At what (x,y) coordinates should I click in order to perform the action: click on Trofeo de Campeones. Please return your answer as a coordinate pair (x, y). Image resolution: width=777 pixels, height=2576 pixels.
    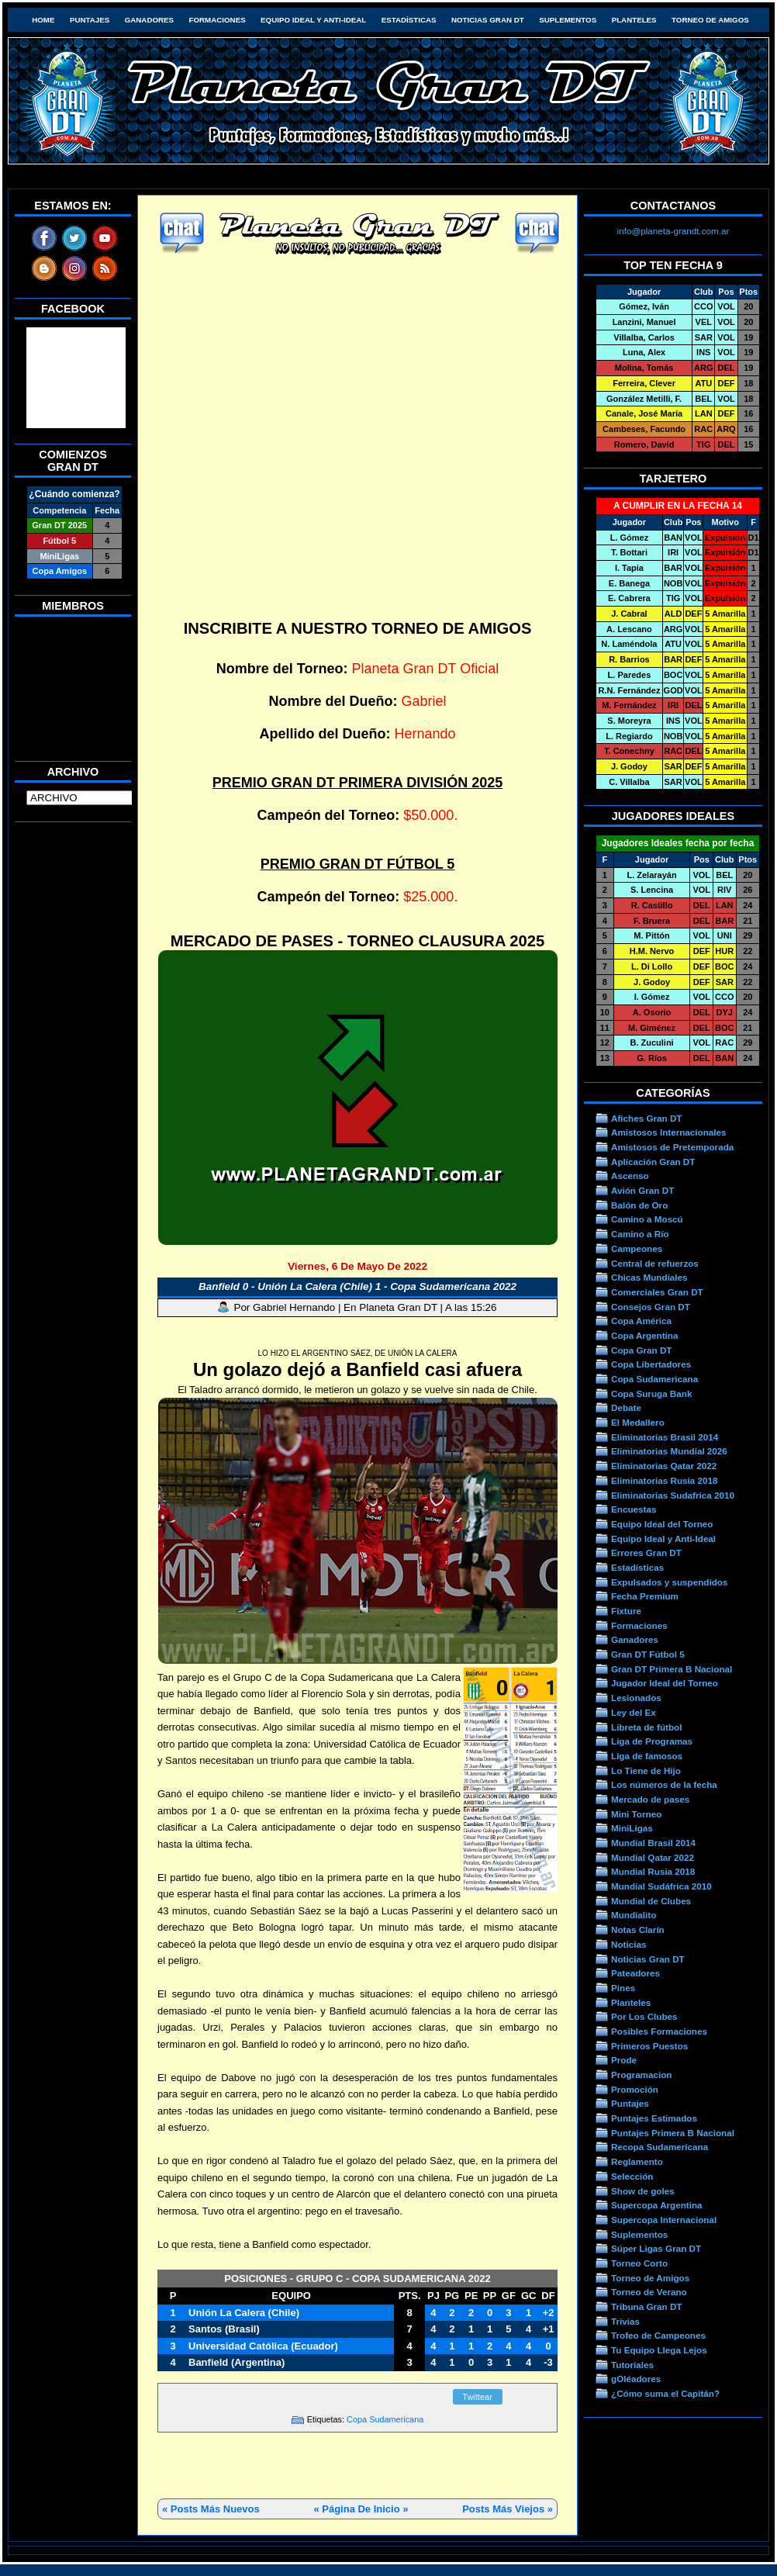
    Looking at the image, I should click on (658, 2335).